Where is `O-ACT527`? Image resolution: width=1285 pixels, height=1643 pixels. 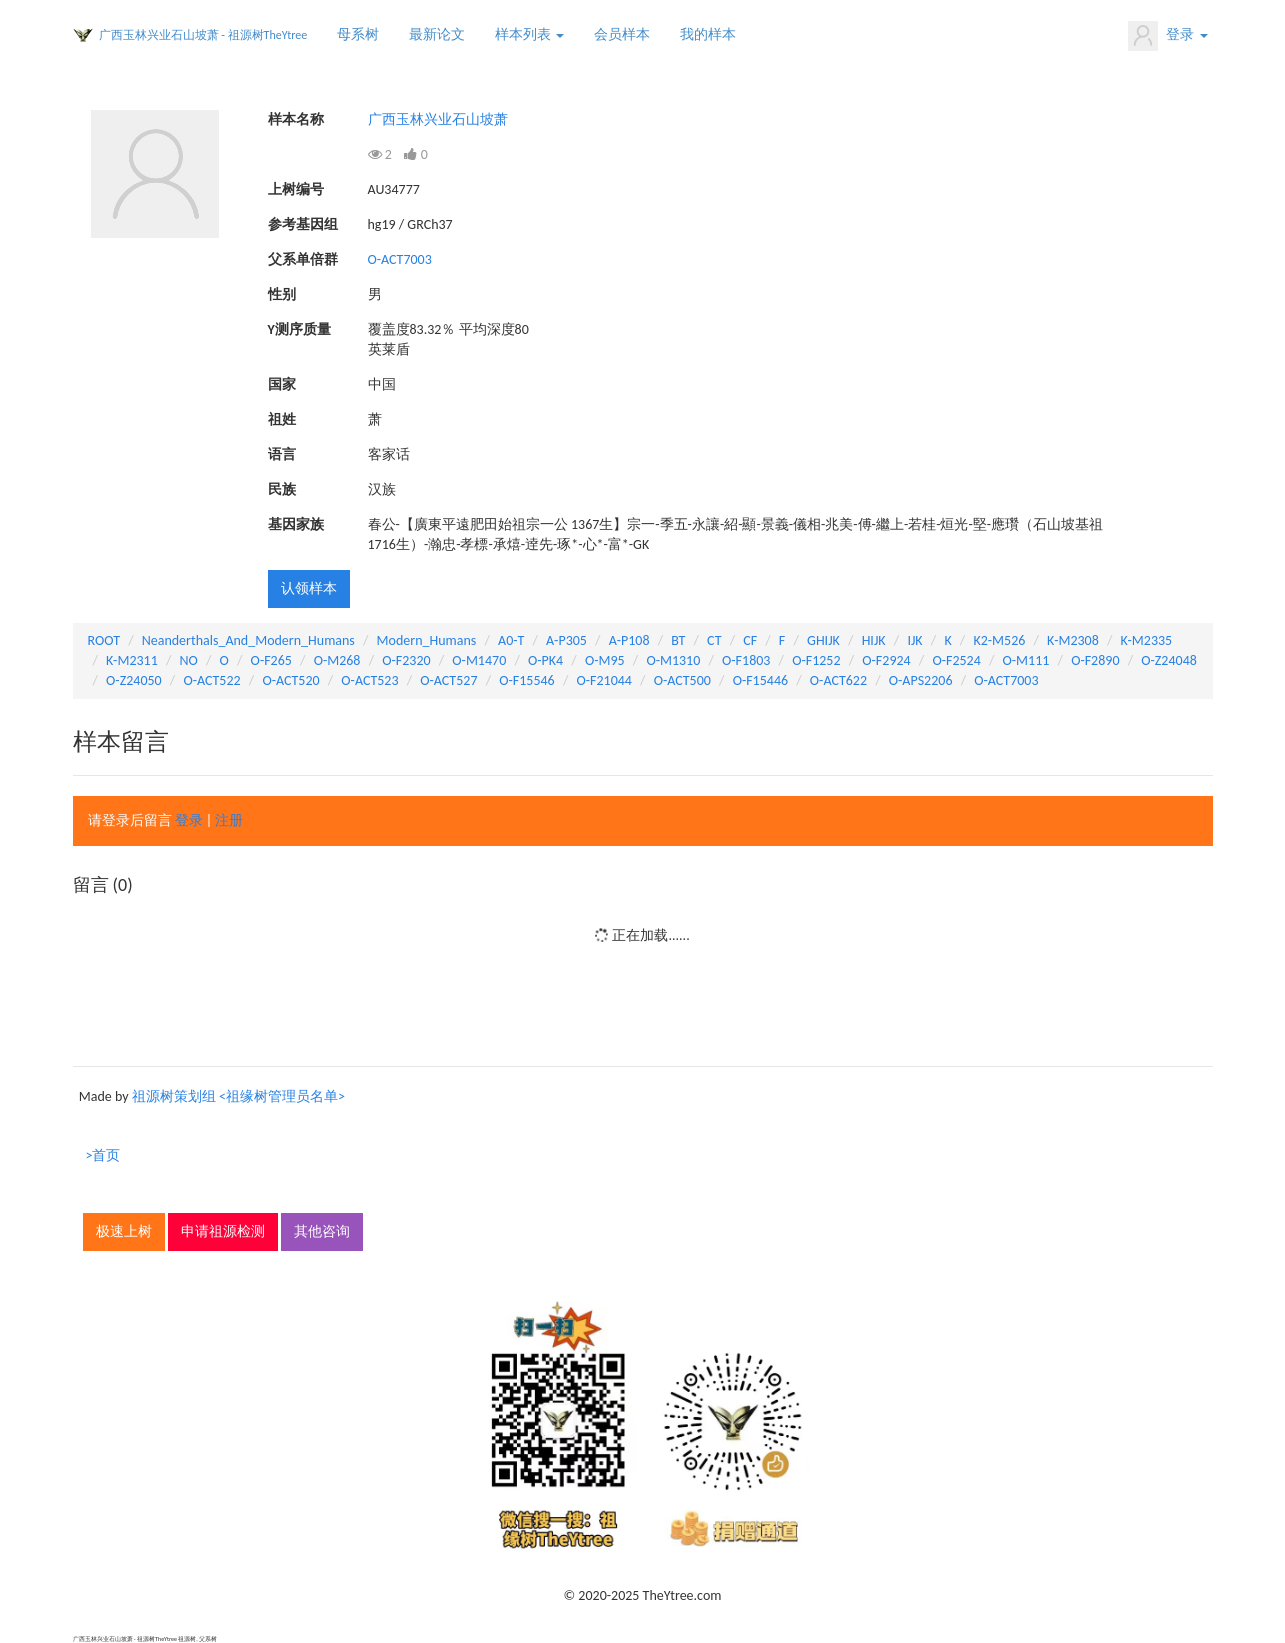 O-ACT527 is located at coordinates (448, 680).